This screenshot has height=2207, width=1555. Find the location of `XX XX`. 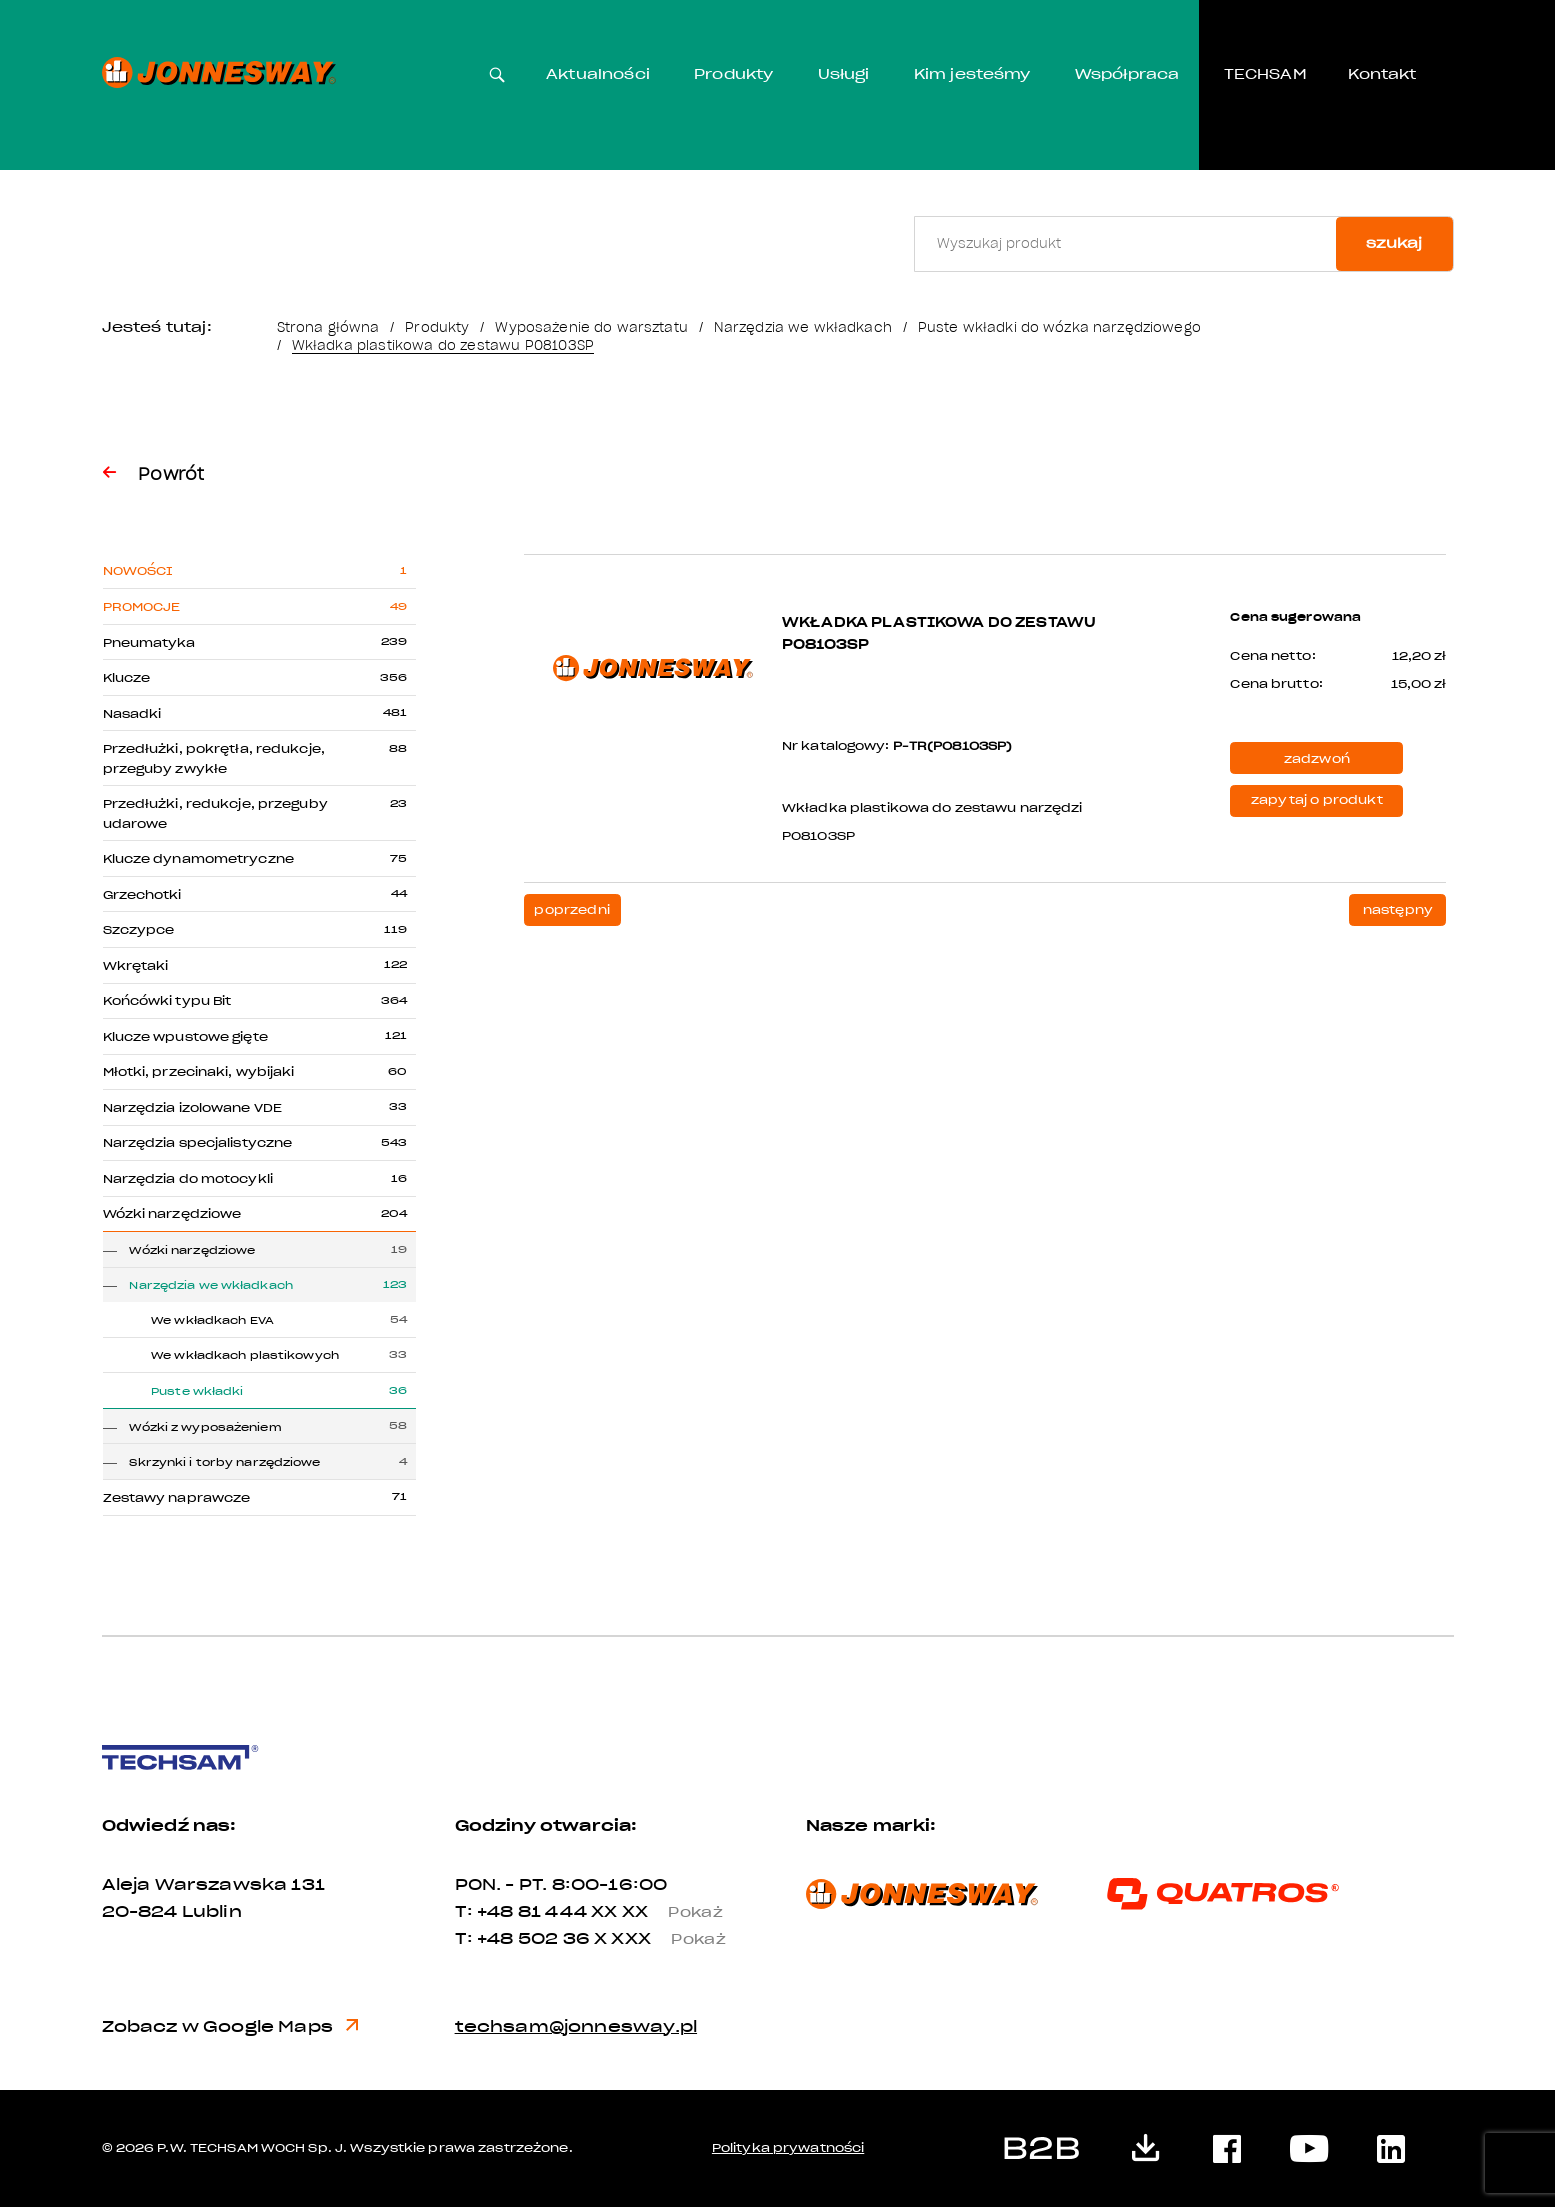

XX XX is located at coordinates (665, 1911).